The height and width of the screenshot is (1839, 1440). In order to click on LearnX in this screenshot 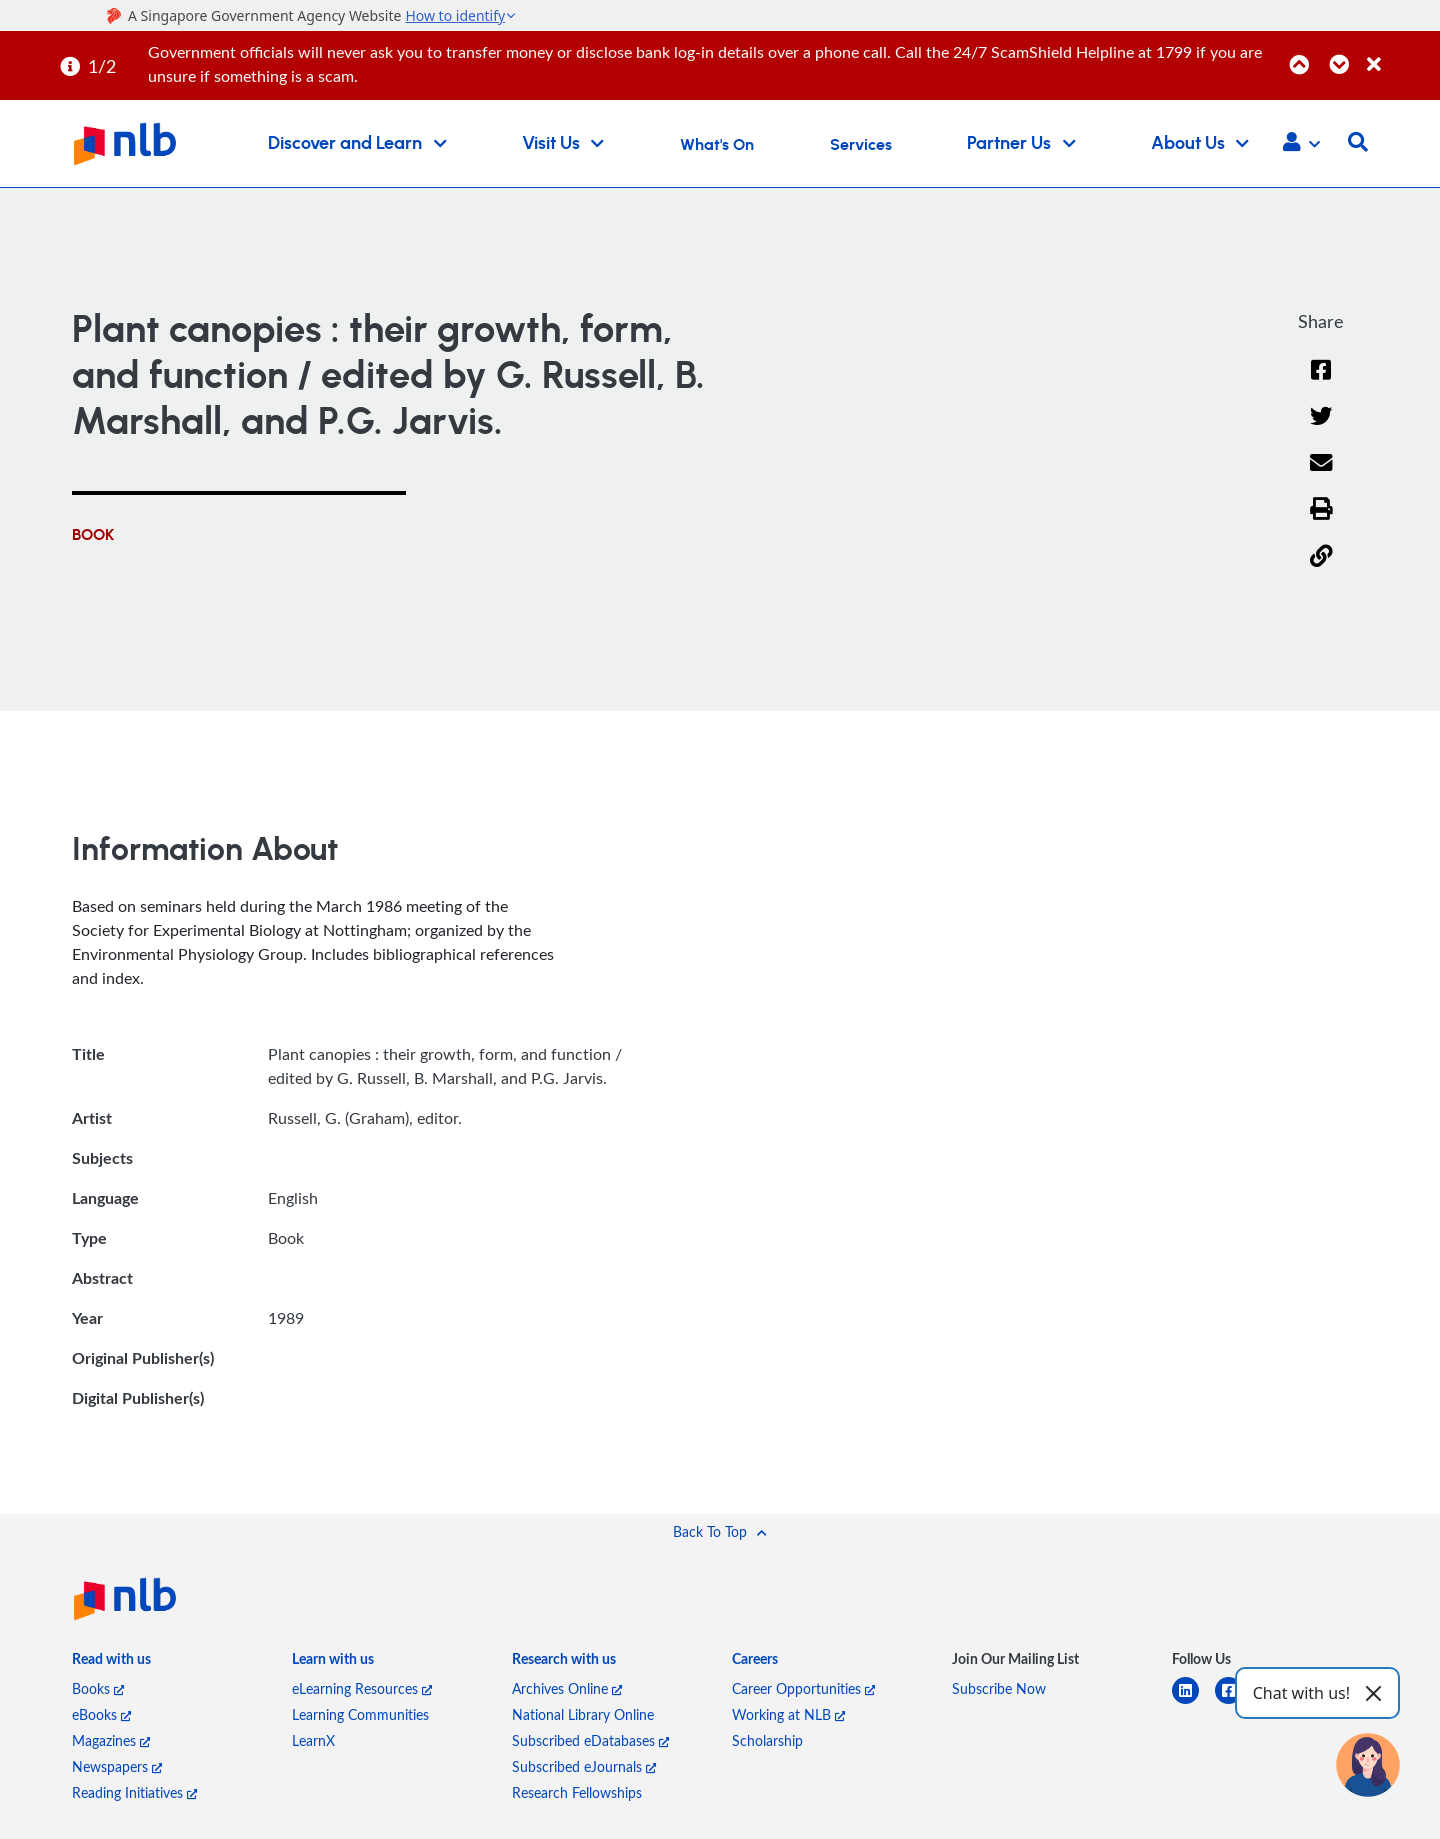, I will do `click(313, 1740)`.